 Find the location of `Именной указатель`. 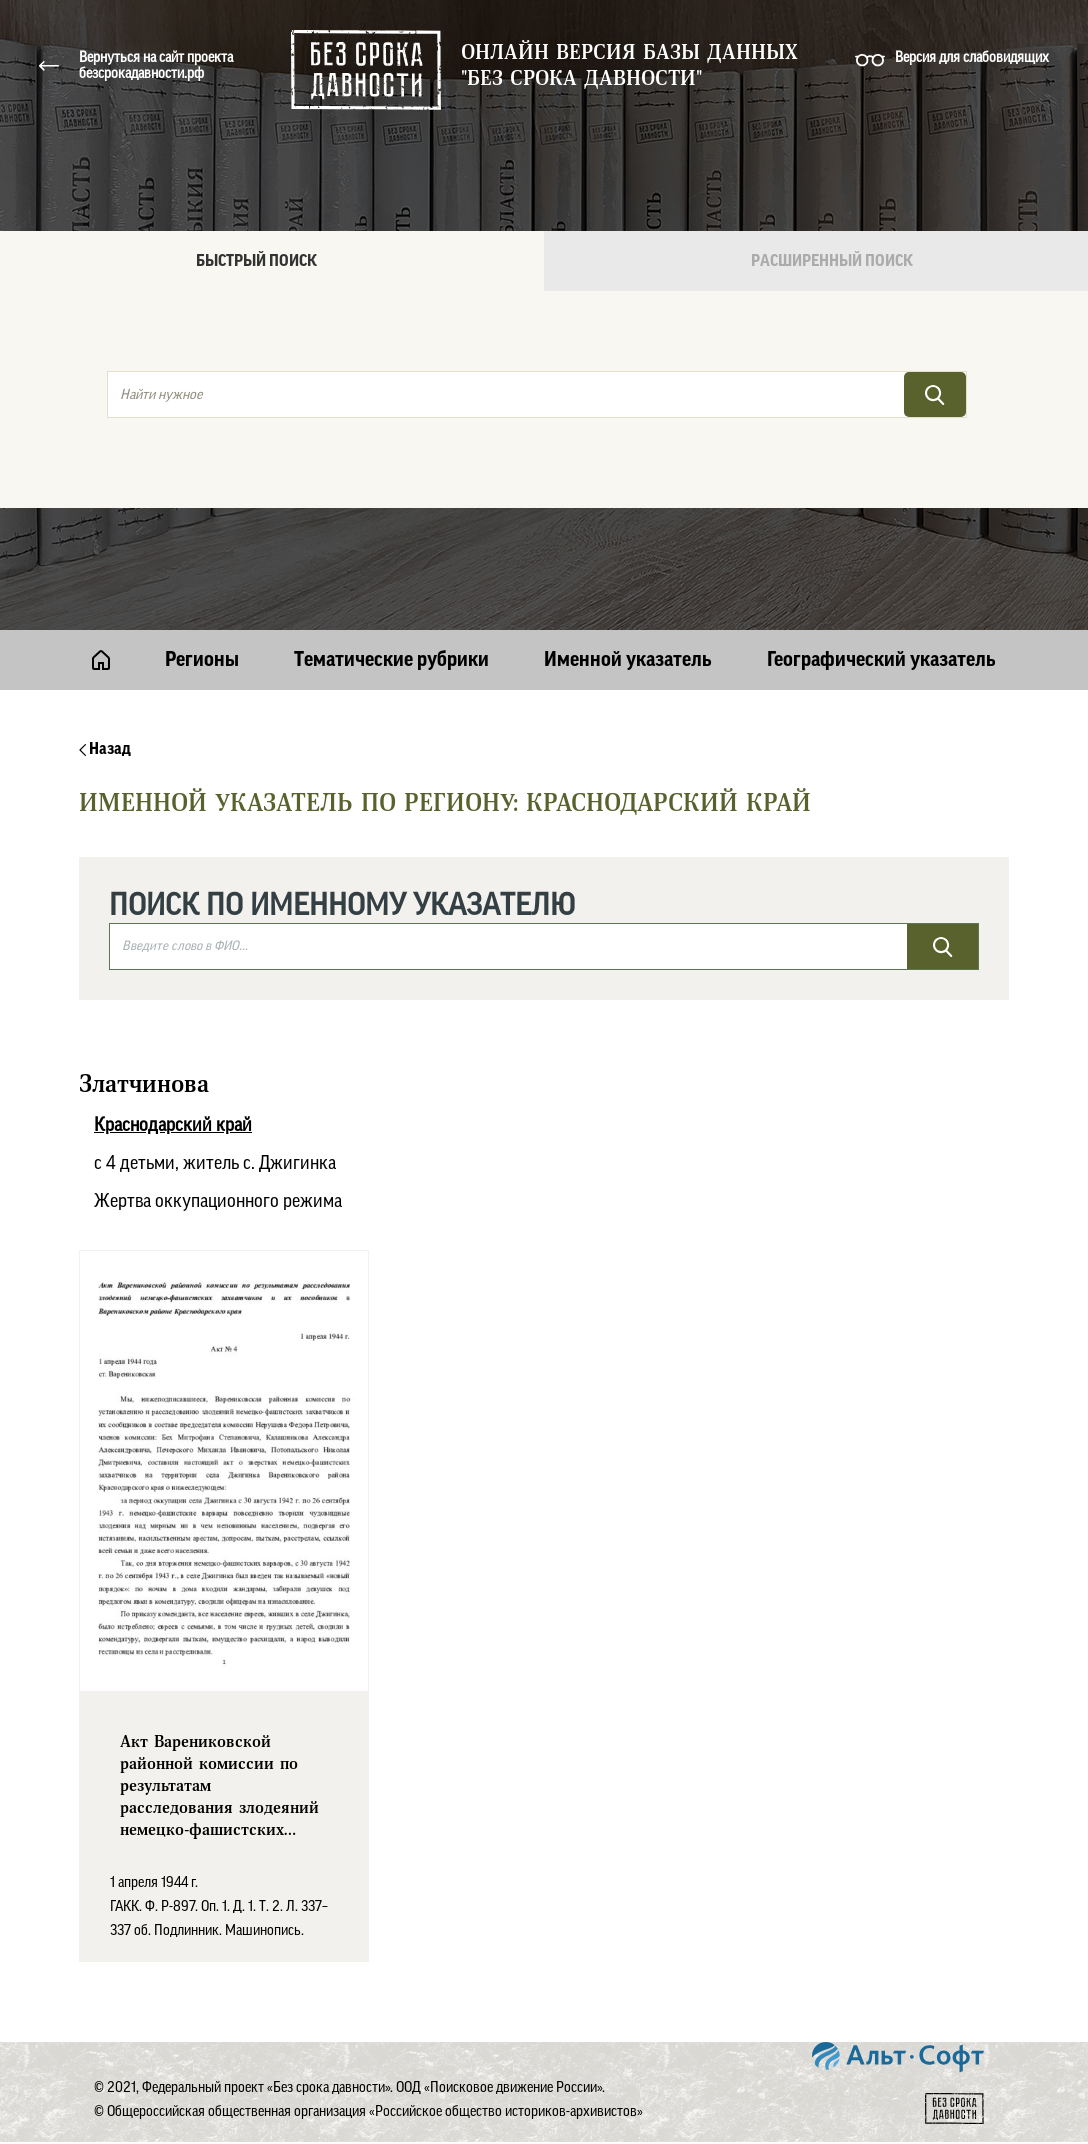

Именной указатель is located at coordinates (628, 660).